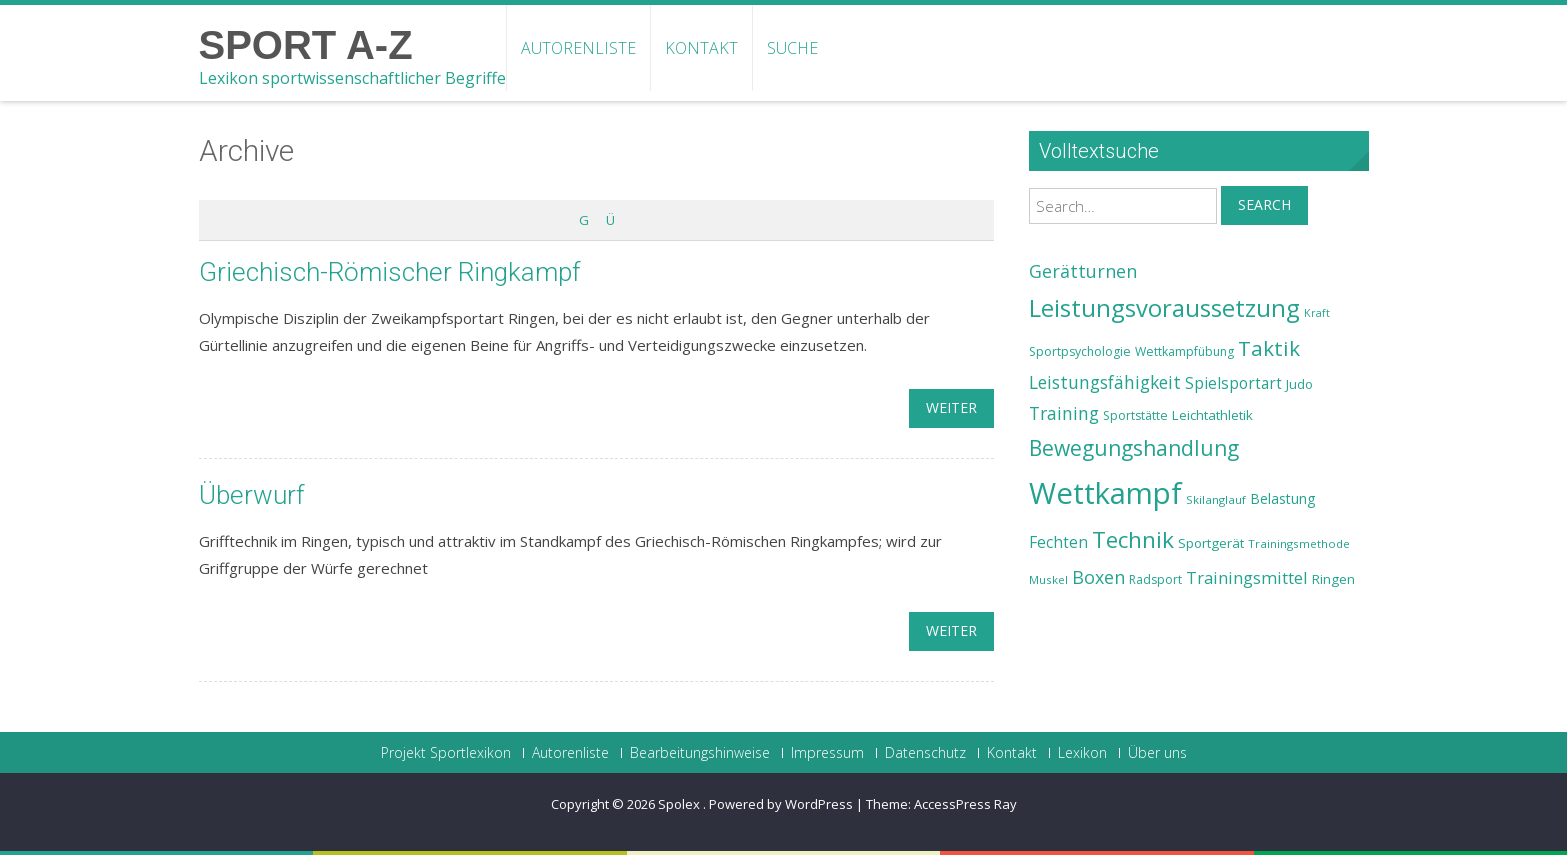  I want to click on Bewegungshandlung [Bewegungshandlung (39 Einträge)], so click(1134, 448).